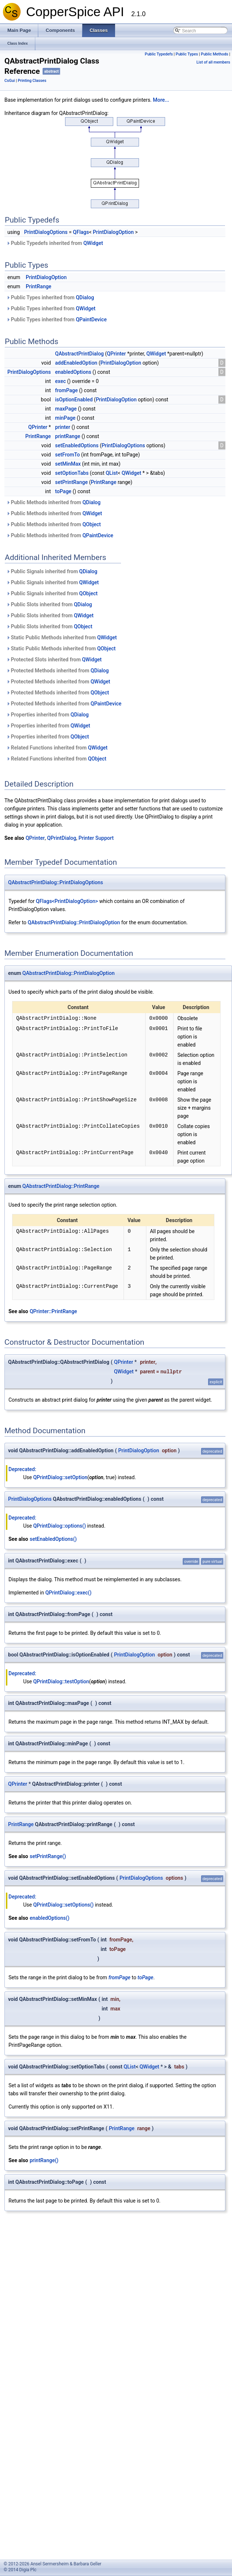 Image resolution: width=232 pixels, height=2576 pixels. I want to click on QPrintDialog::options(), so click(59, 1526).